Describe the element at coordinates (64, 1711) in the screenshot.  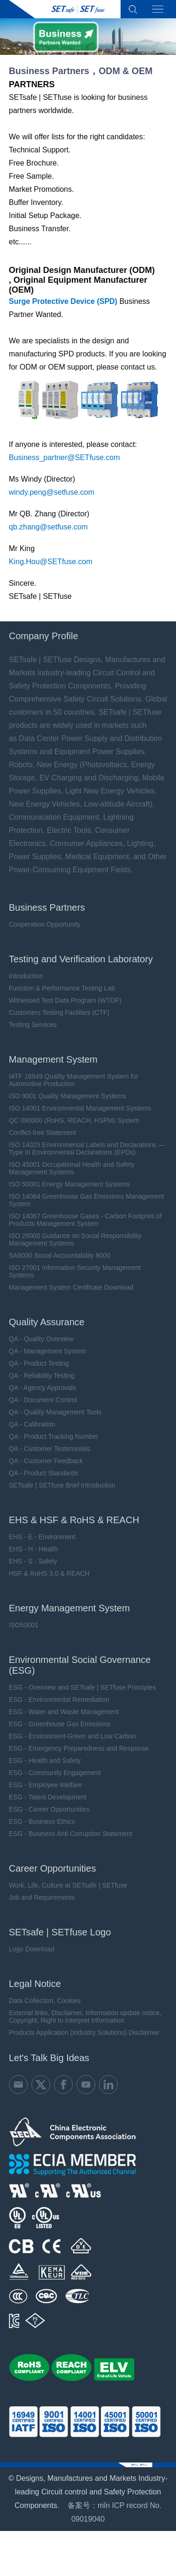
I see `ESG - Water and Waste Management` at that location.